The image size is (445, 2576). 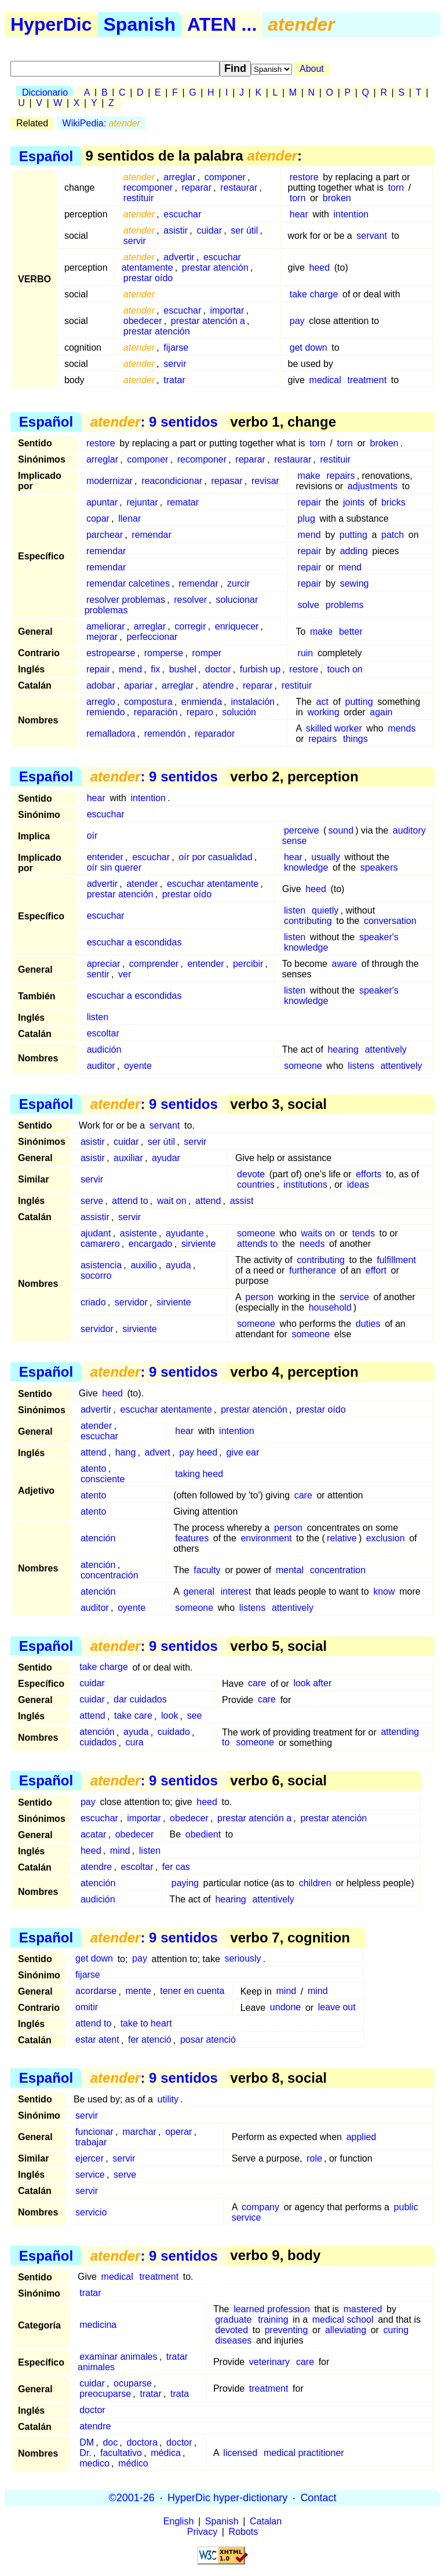 I want to click on medicina, so click(x=97, y=2325).